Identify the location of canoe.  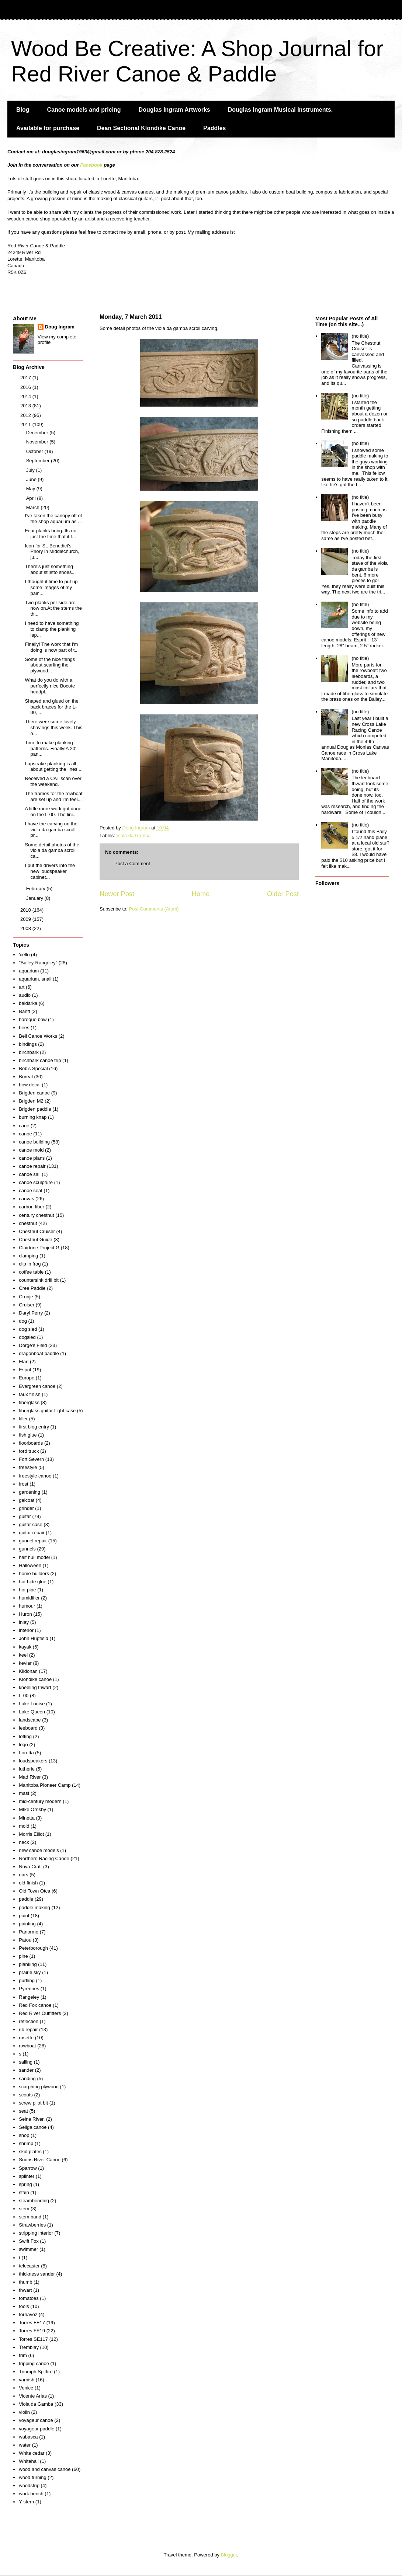
(25, 1133).